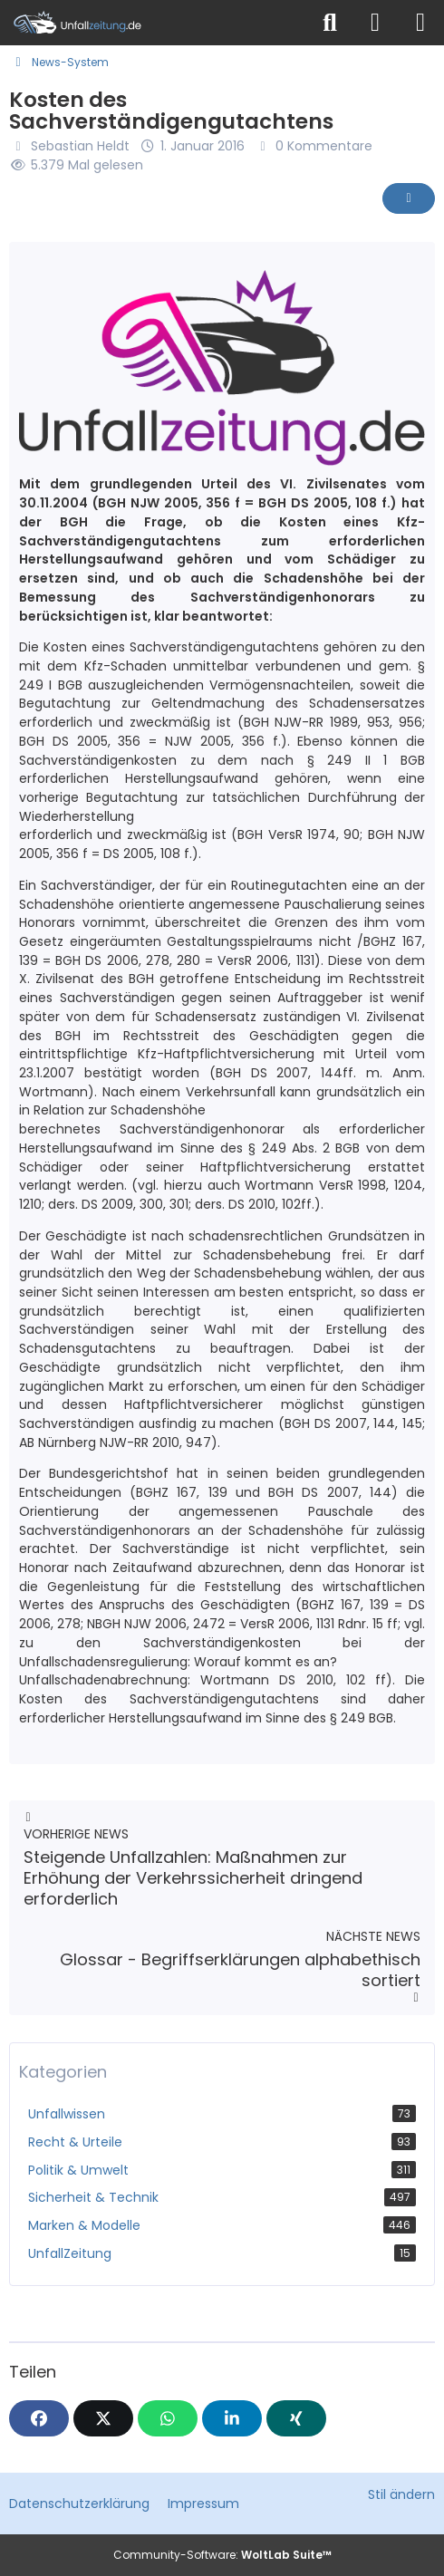  What do you see at coordinates (103, 2418) in the screenshot?
I see `[X]` at bounding box center [103, 2418].